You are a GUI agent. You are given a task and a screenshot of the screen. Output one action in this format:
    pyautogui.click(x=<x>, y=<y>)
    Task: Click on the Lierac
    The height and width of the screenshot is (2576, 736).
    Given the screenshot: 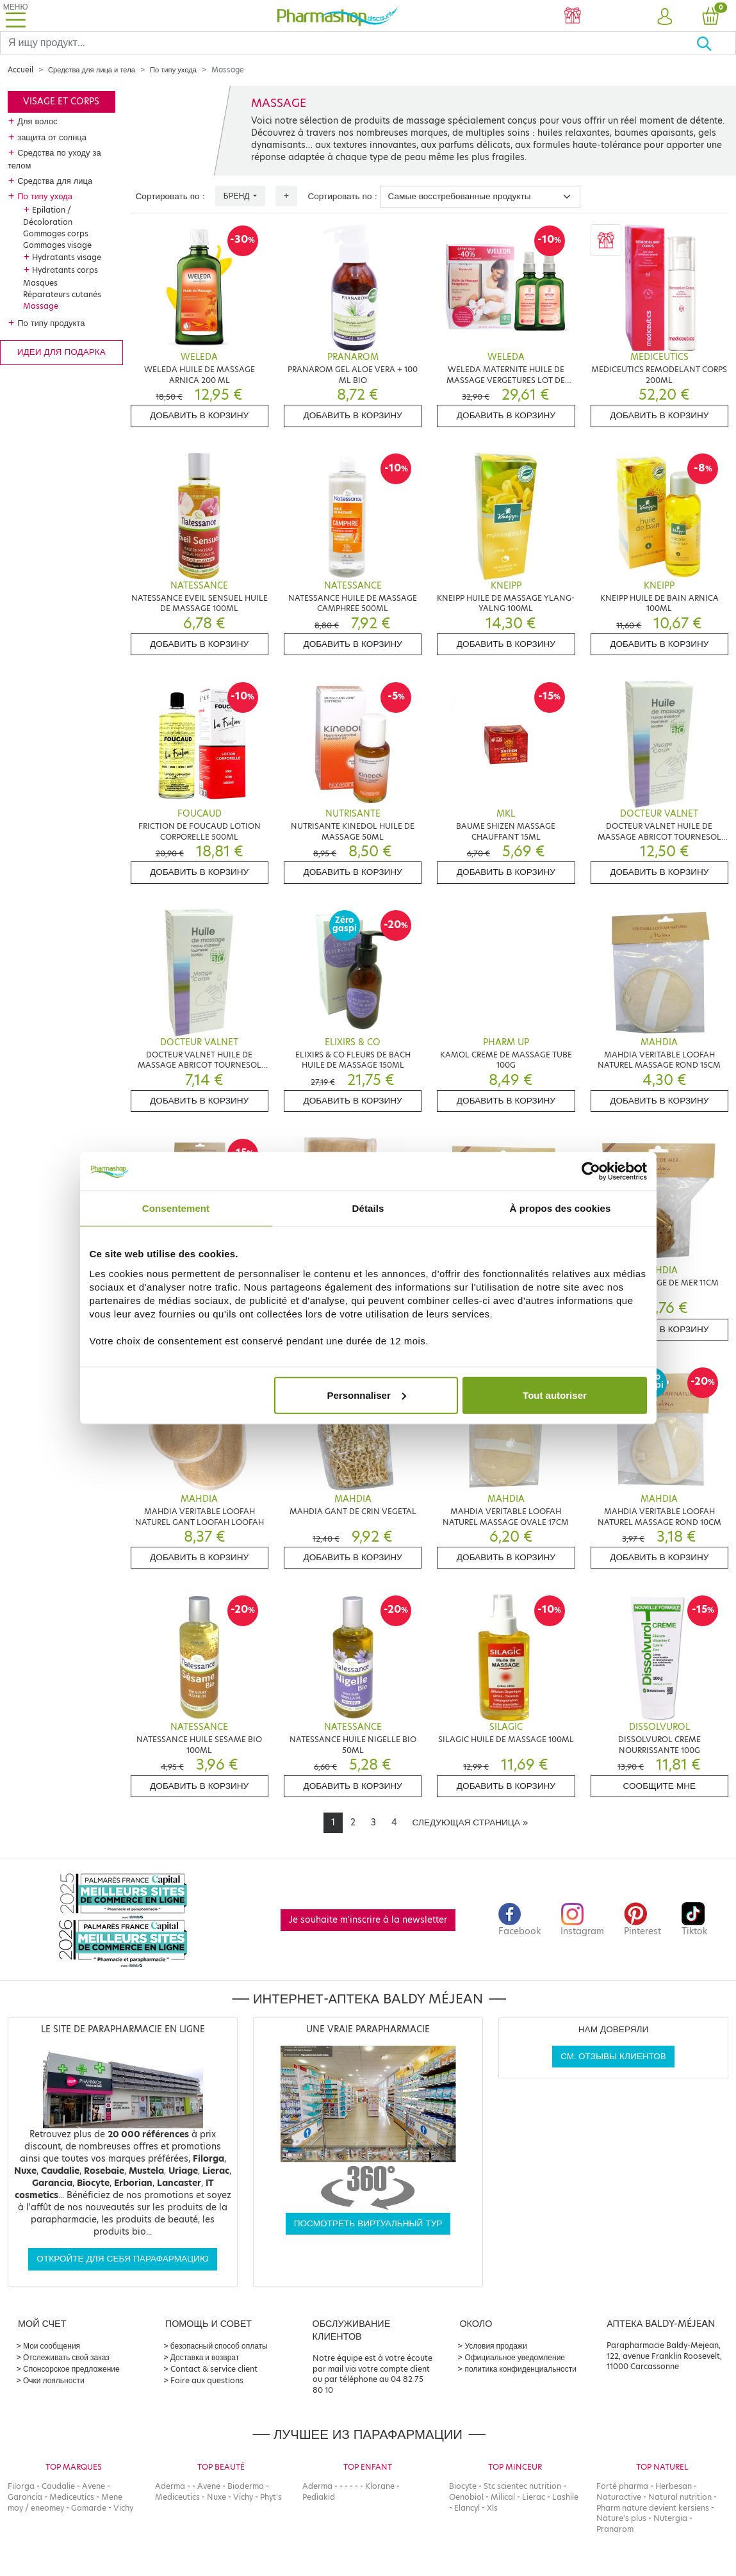 What is the action you would take?
    pyautogui.click(x=533, y=2496)
    